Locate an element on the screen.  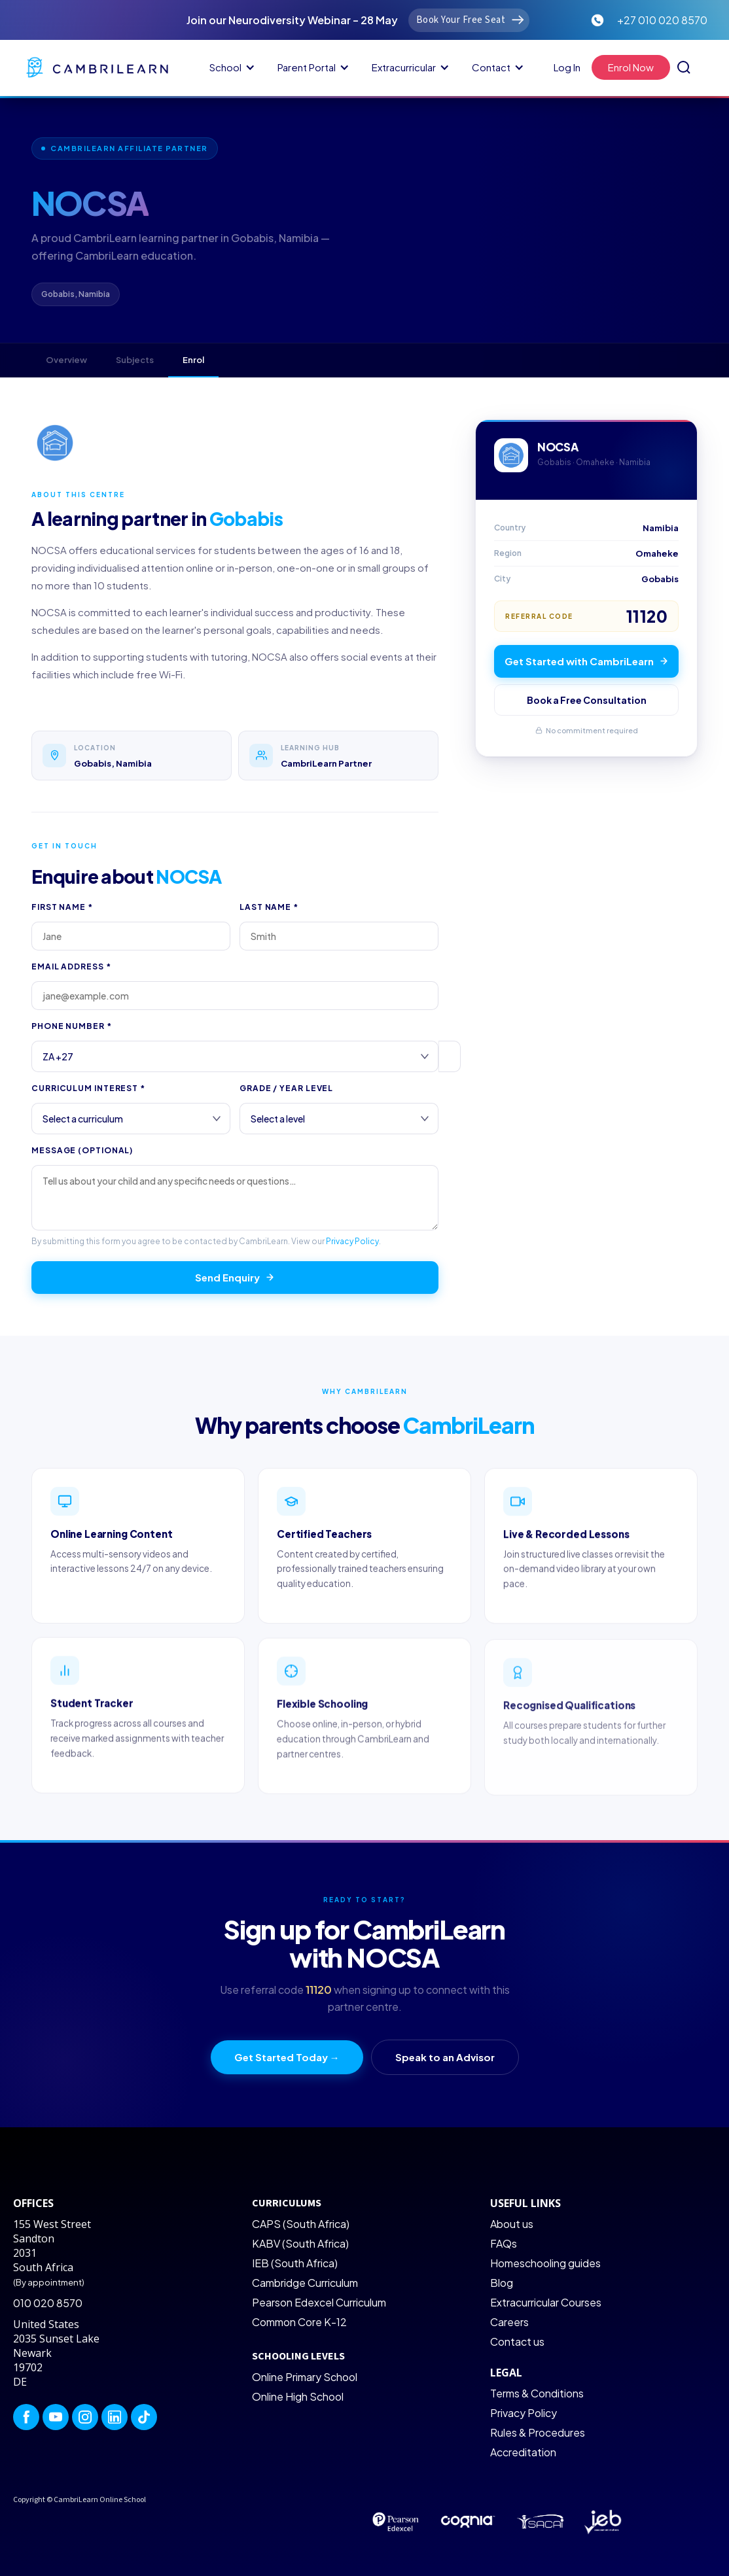
CAPS (South Africa) is located at coordinates (300, 2224).